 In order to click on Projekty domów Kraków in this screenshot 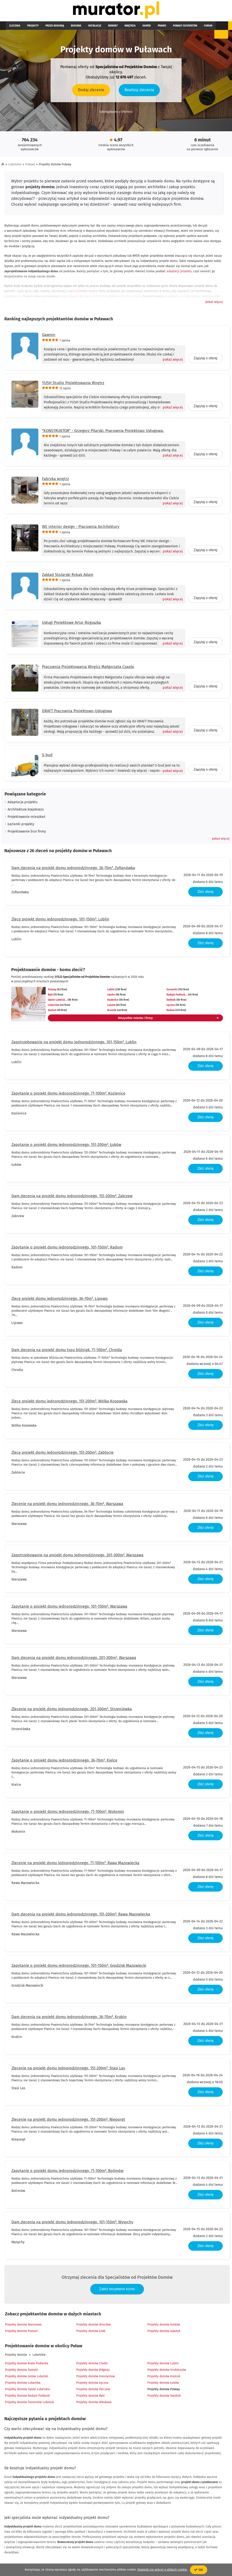, I will do `click(163, 2327)`.